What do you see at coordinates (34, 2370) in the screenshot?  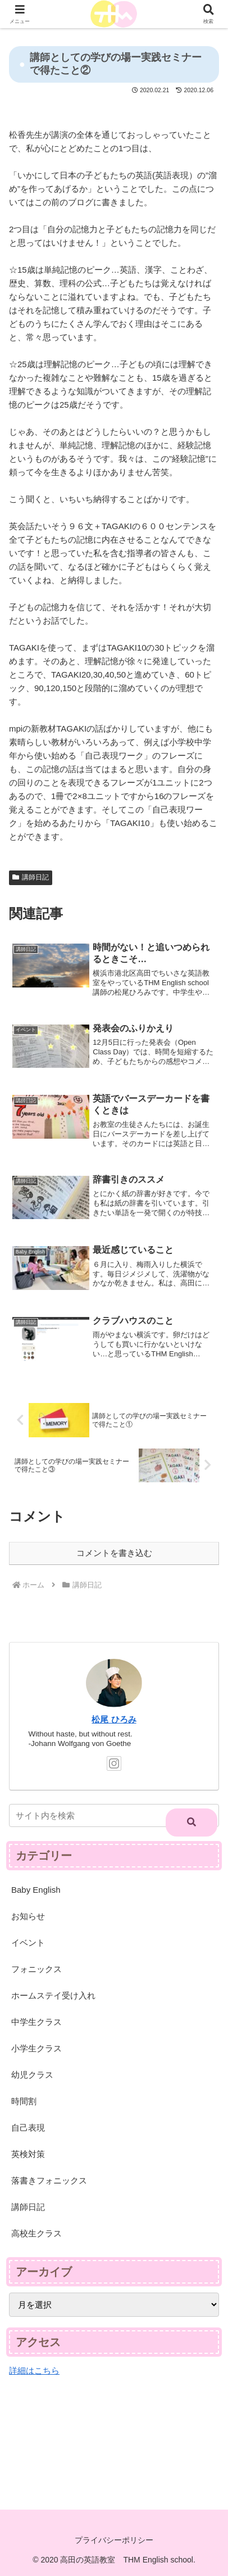 I see `詳細はこちら` at bounding box center [34, 2370].